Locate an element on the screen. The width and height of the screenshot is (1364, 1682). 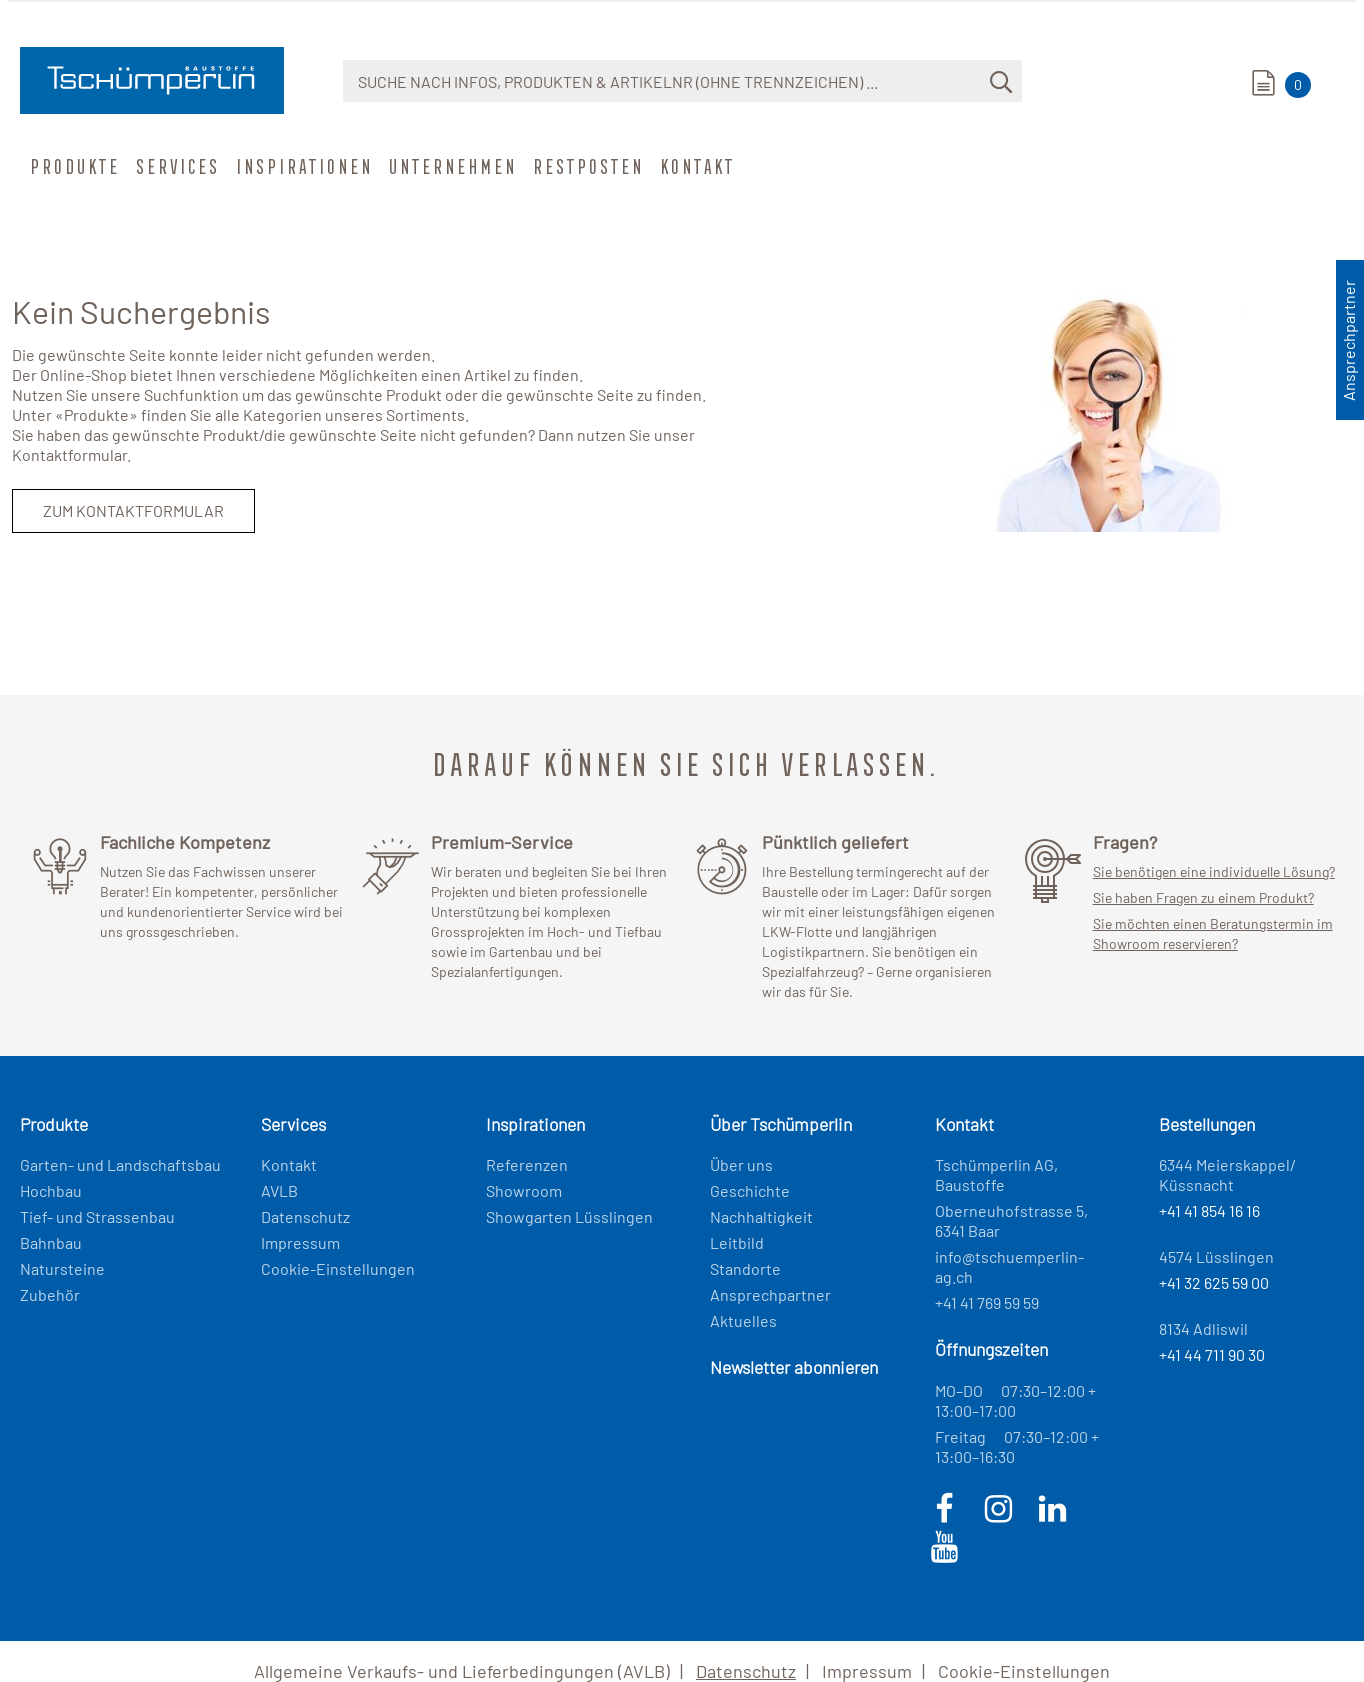
Referenzen is located at coordinates (527, 1164).